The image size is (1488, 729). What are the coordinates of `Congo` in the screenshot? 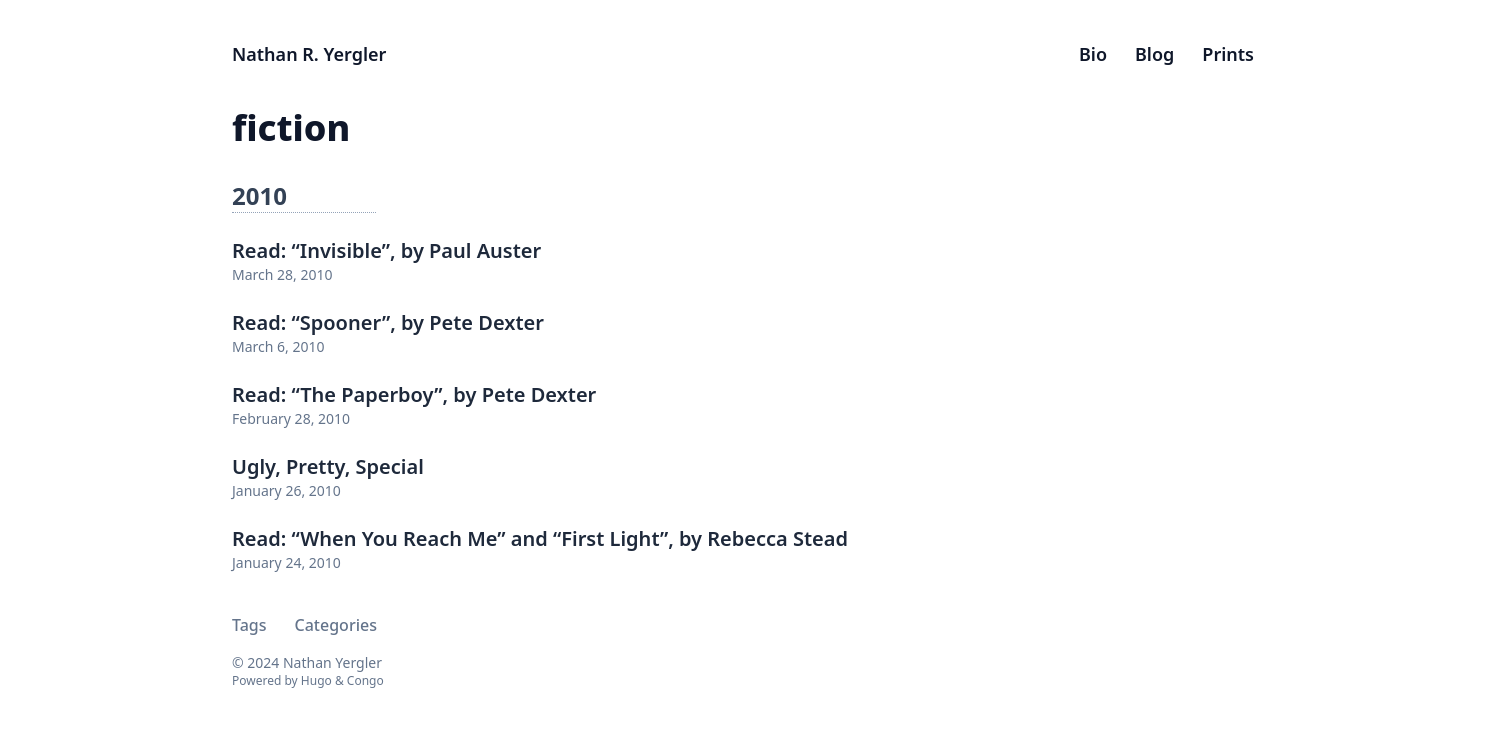 It's located at (365, 680).